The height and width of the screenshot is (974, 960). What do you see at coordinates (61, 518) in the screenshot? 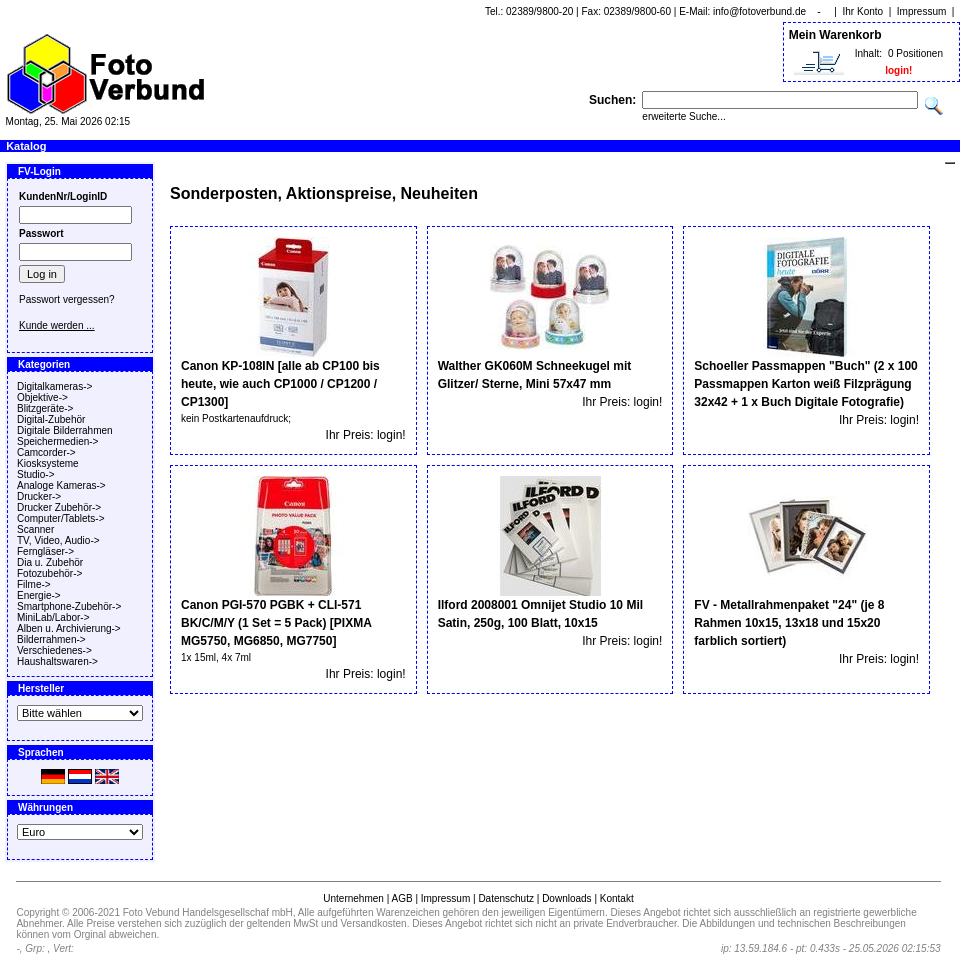
I see `Computer/Tablets->` at bounding box center [61, 518].